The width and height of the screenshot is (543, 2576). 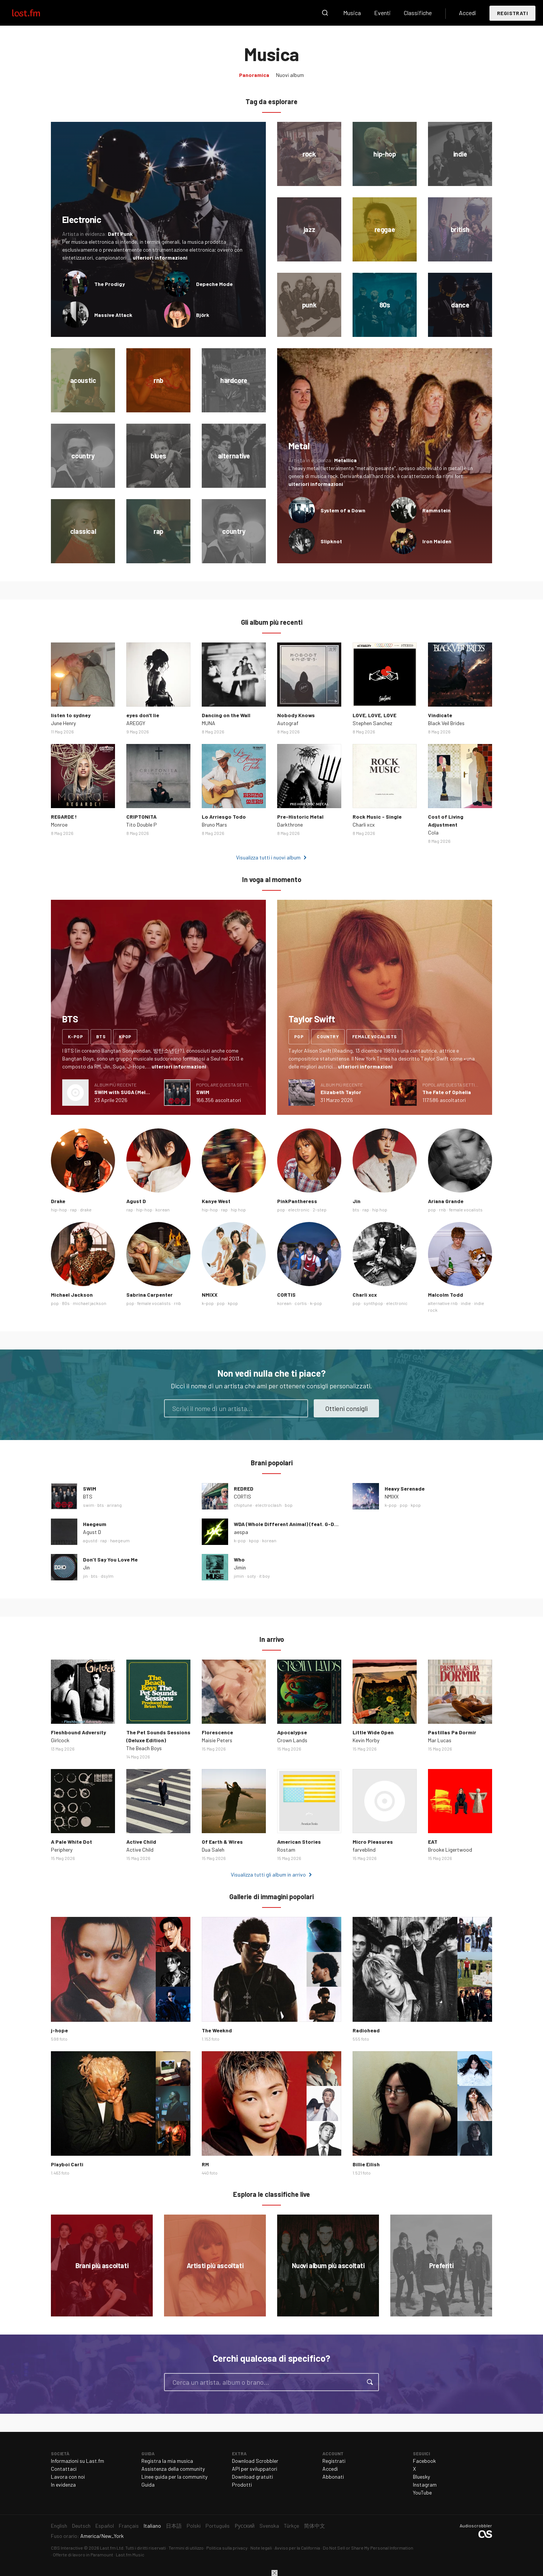 I want to click on Agust D, so click(x=136, y=1201).